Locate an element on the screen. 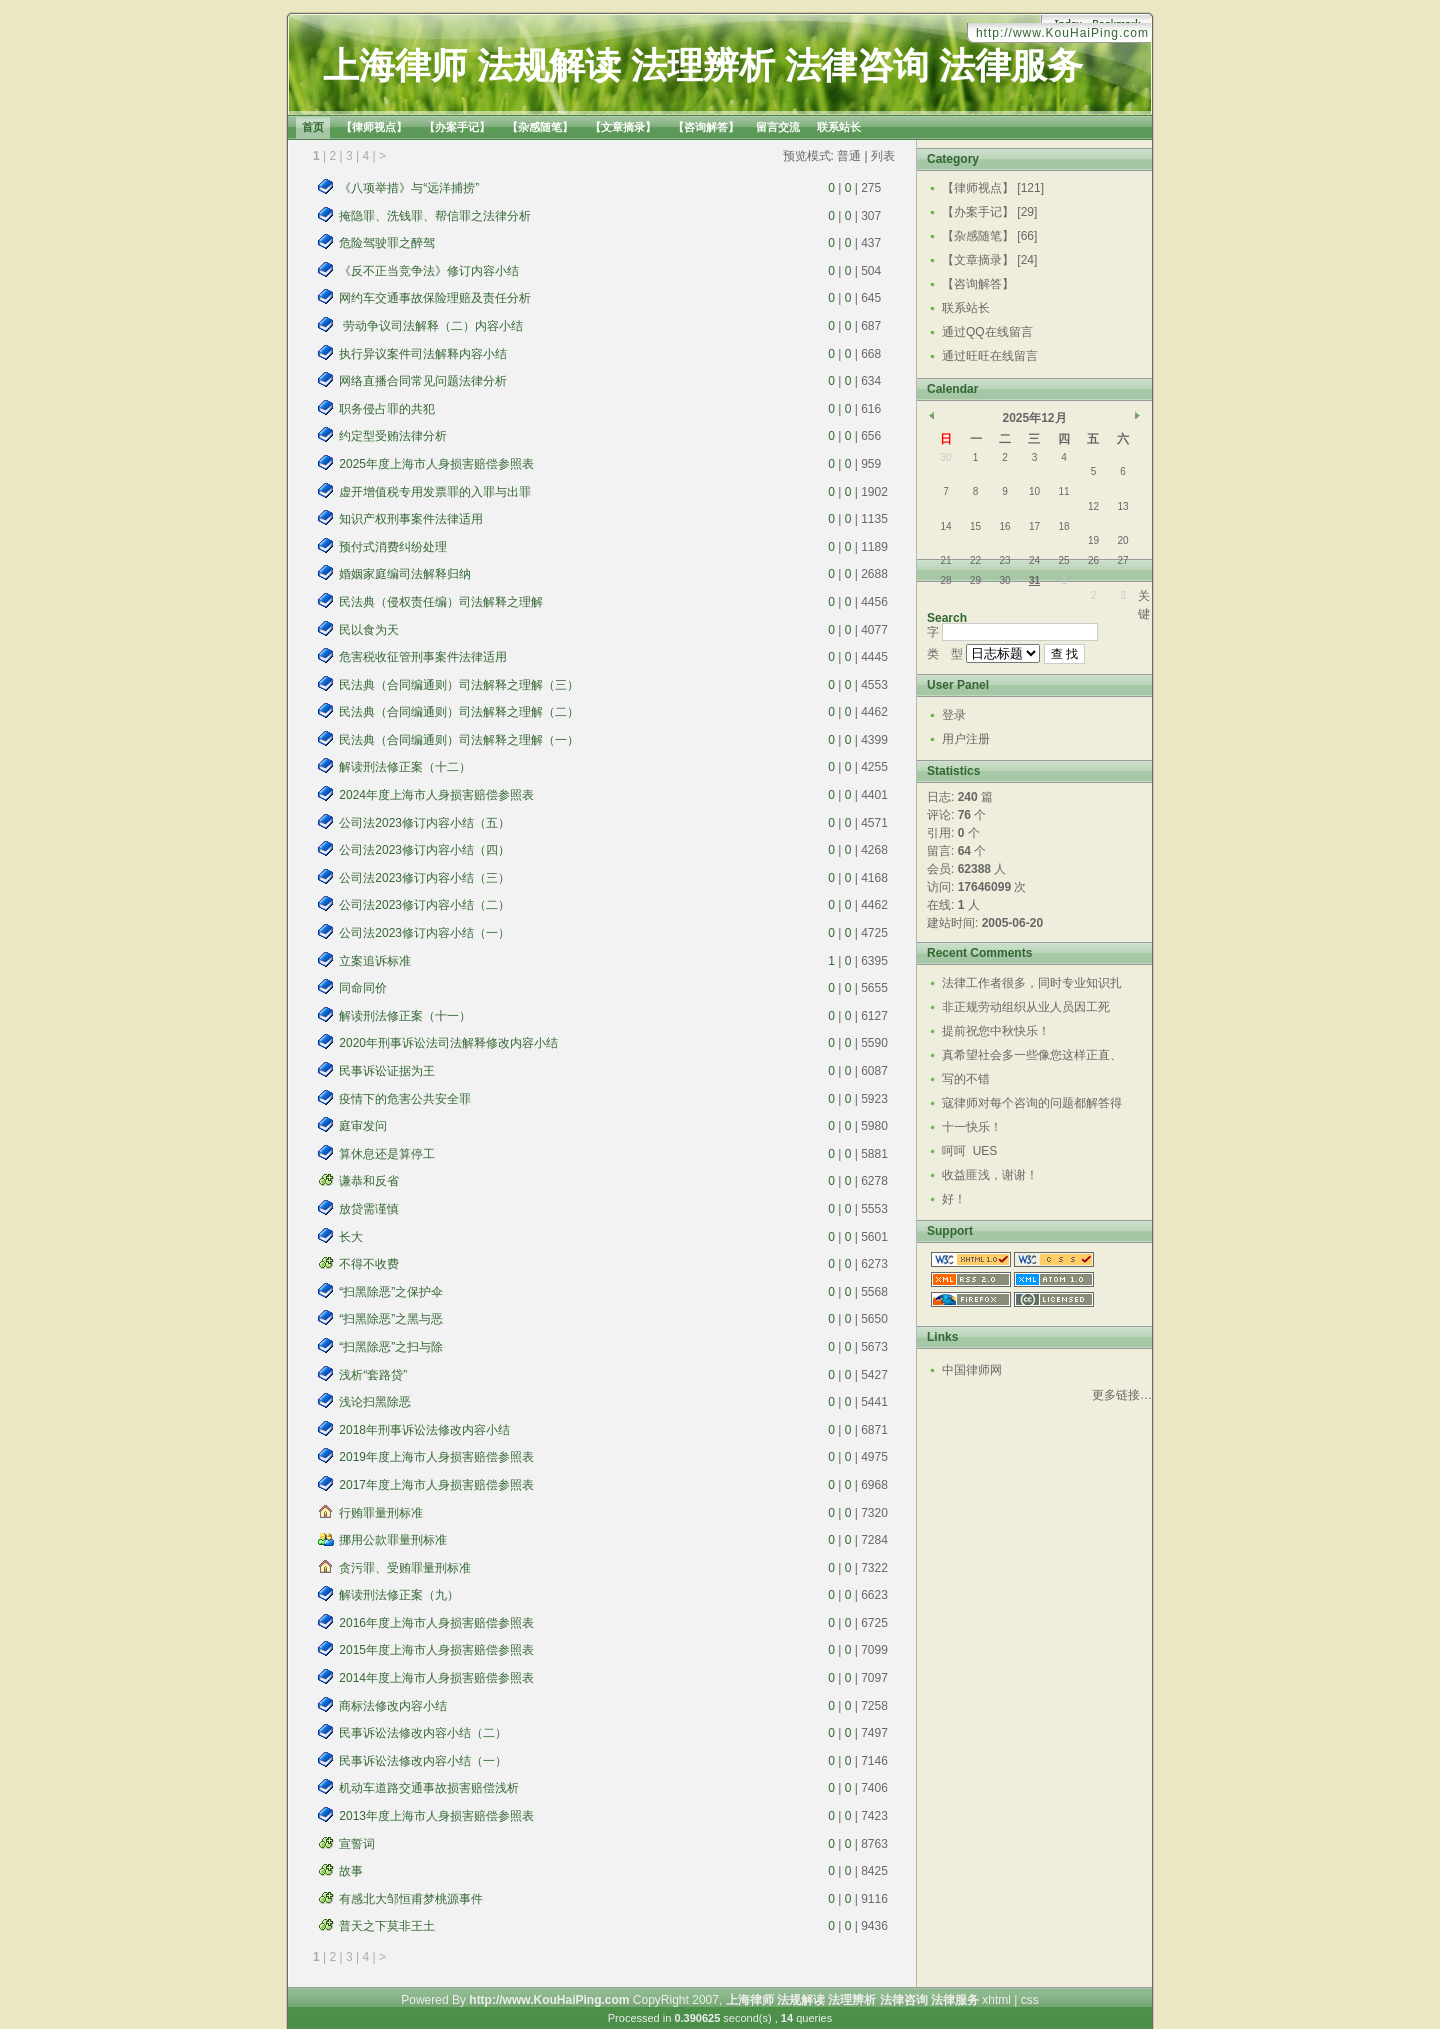  不得不收费 is located at coordinates (369, 1264).